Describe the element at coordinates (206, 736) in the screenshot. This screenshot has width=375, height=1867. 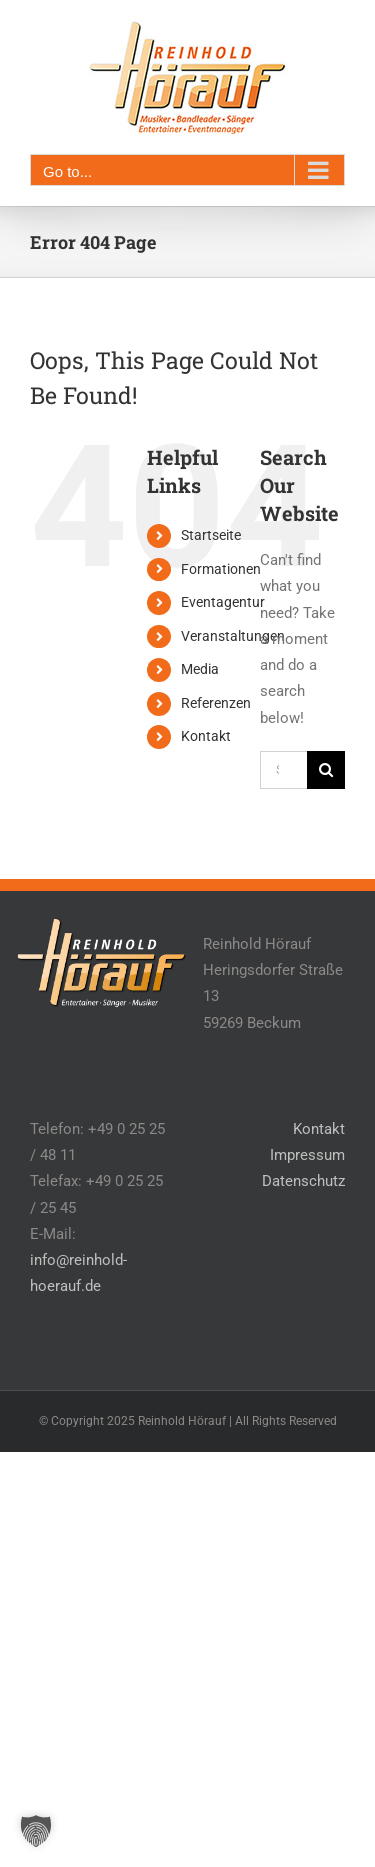
I see `Kontakt` at that location.